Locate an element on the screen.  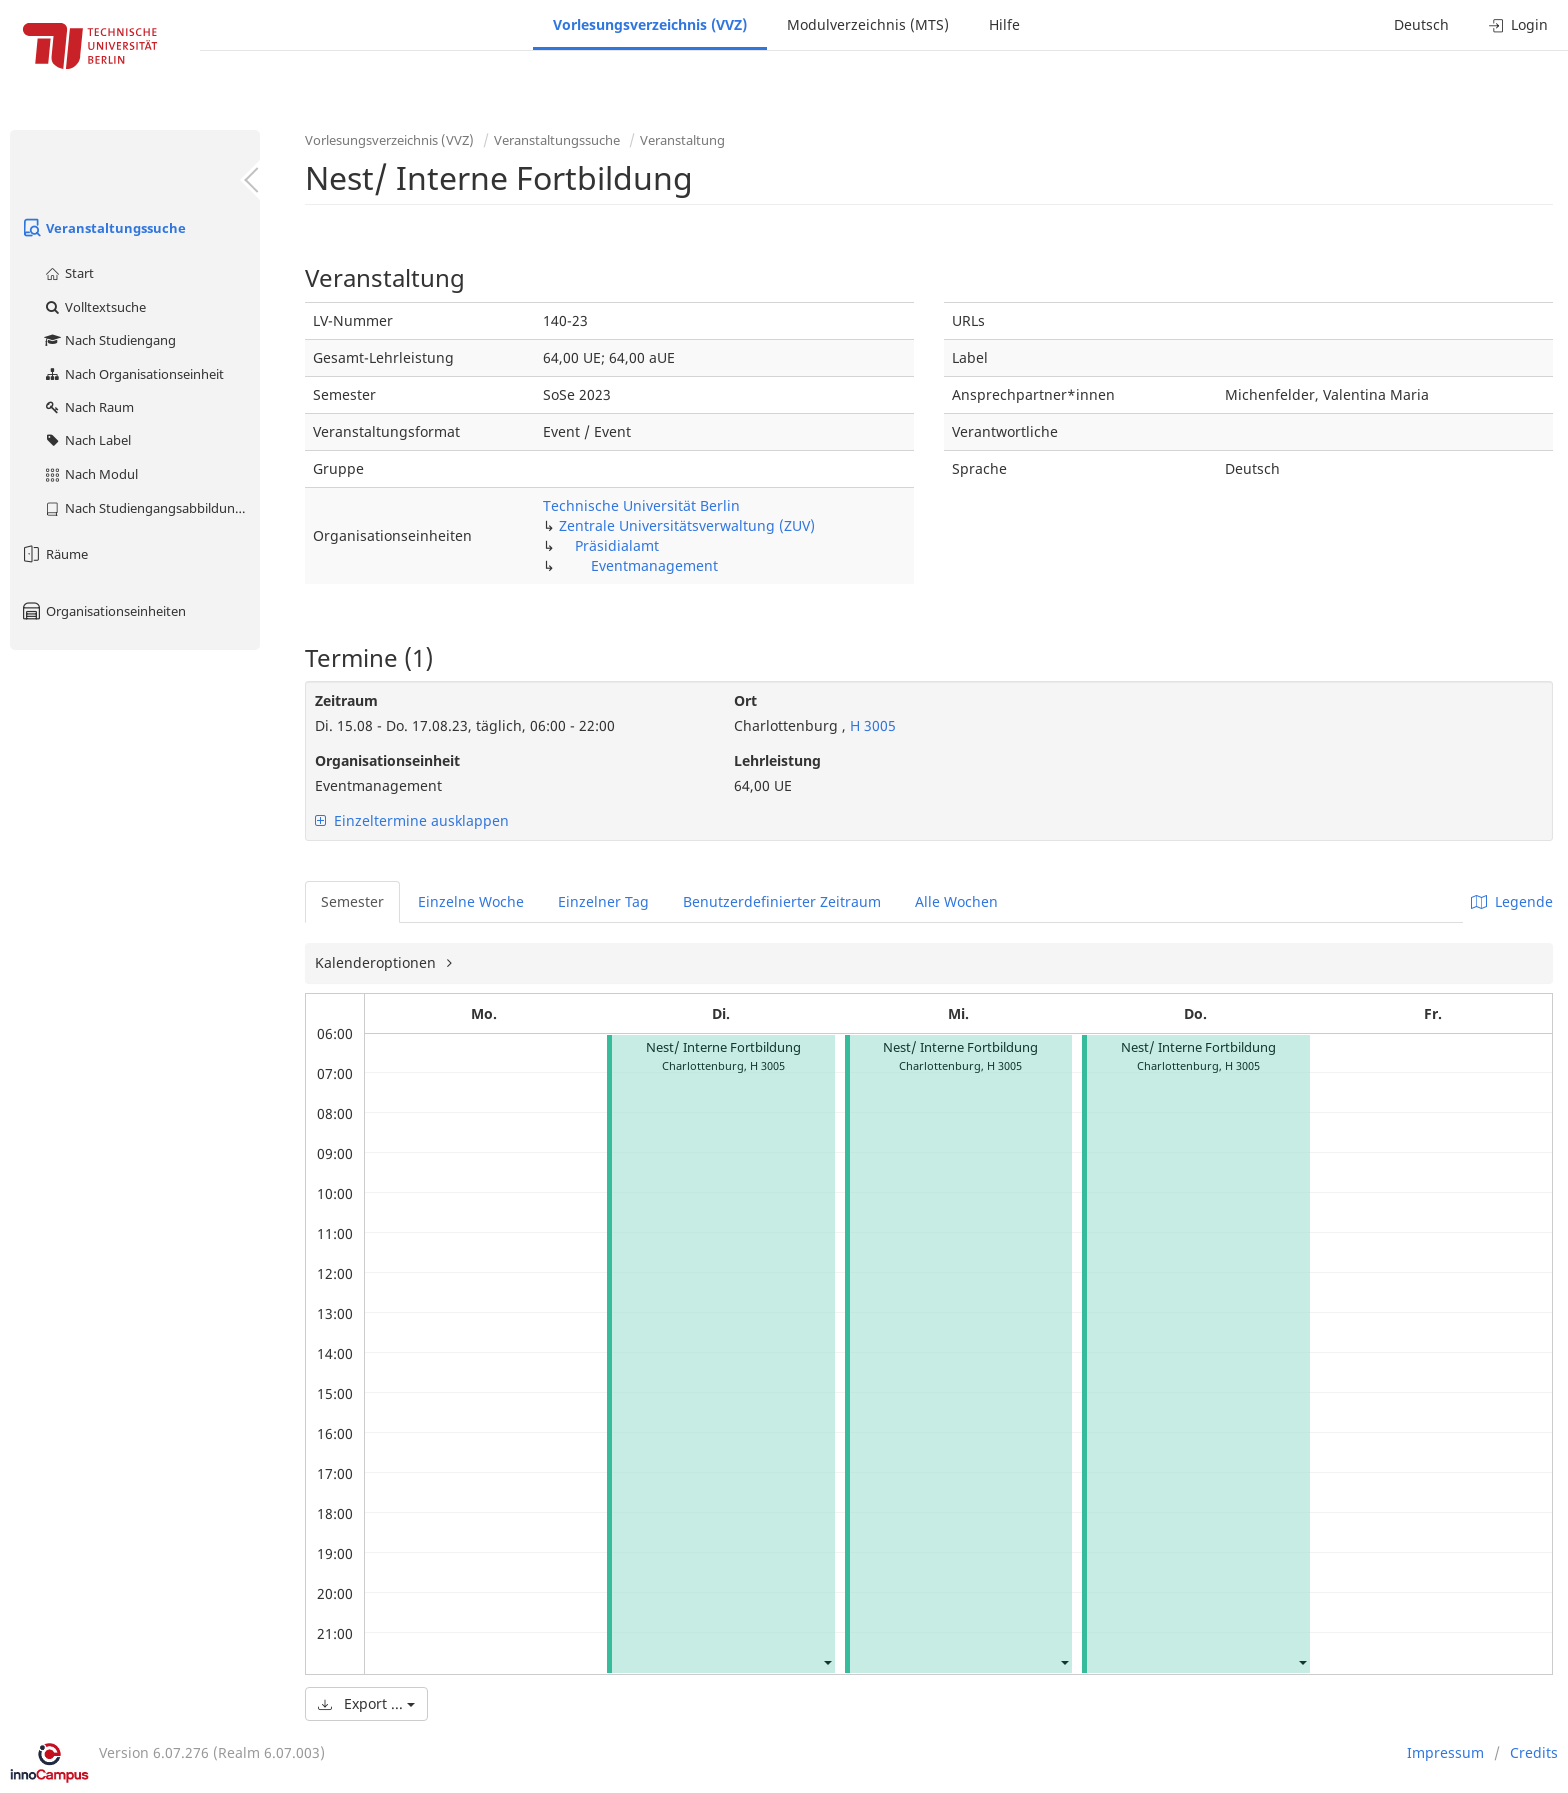
Modulverzeichnis (MTS) is located at coordinates (868, 24).